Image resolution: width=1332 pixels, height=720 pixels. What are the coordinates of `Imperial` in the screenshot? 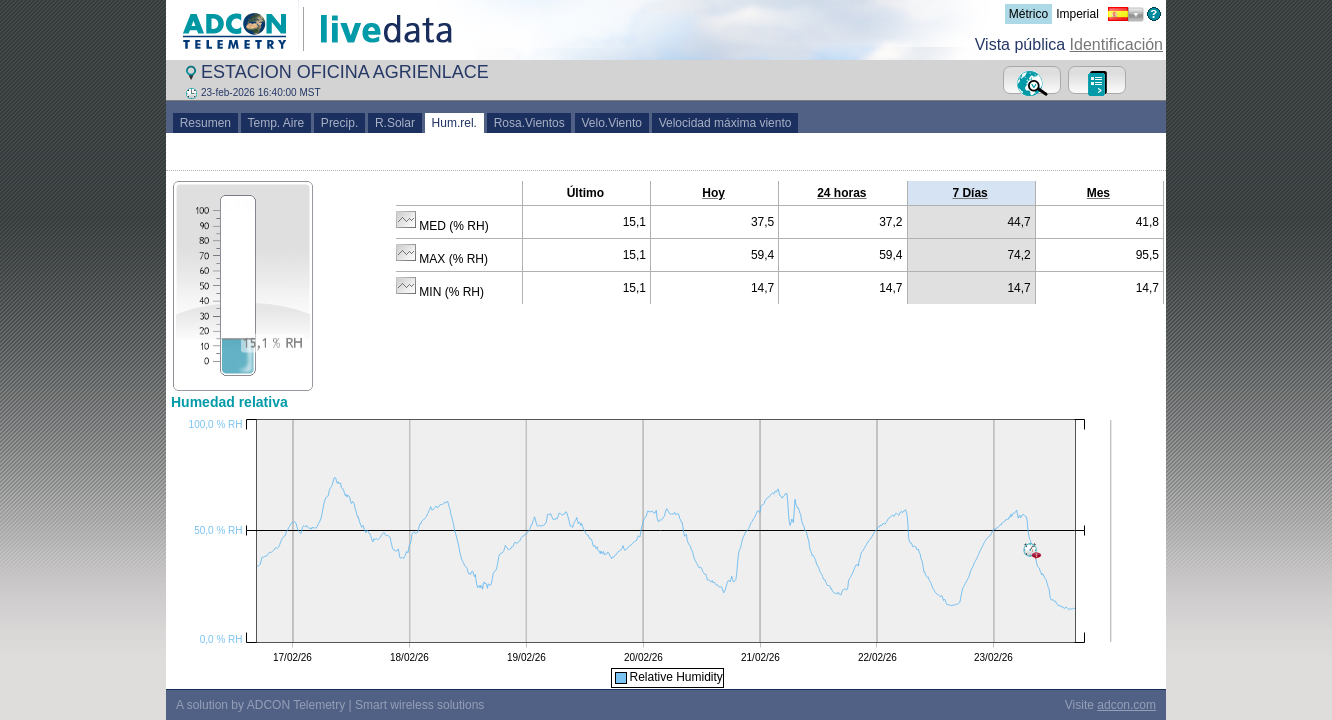 It's located at (1077, 14).